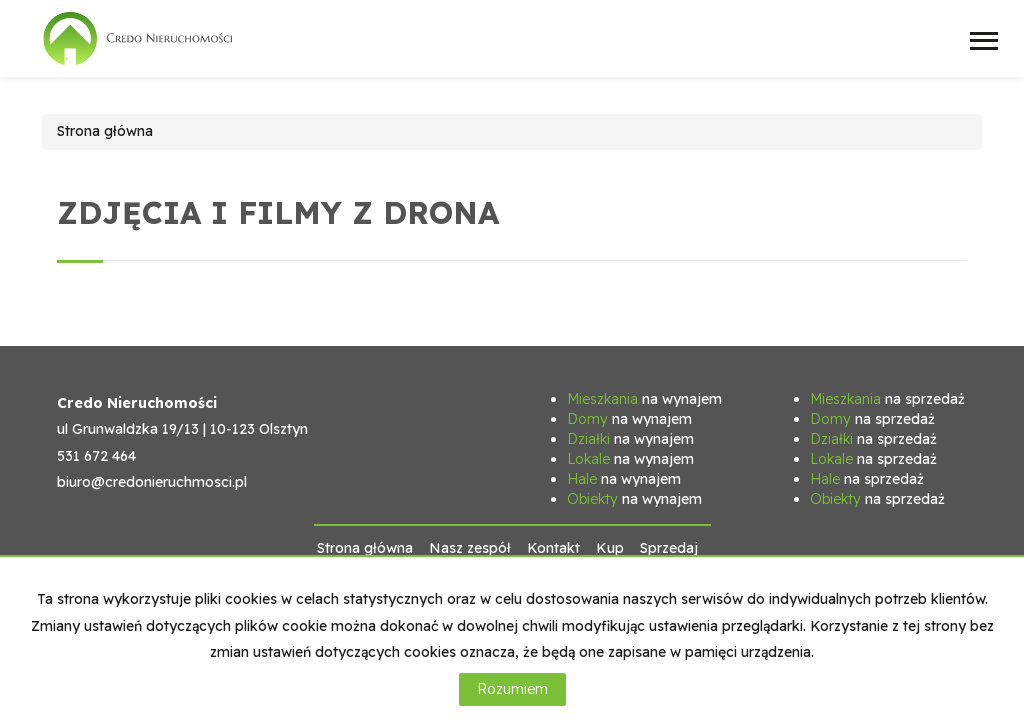 This screenshot has height=720, width=1024. Describe the element at coordinates (610, 548) in the screenshot. I see `Kup` at that location.